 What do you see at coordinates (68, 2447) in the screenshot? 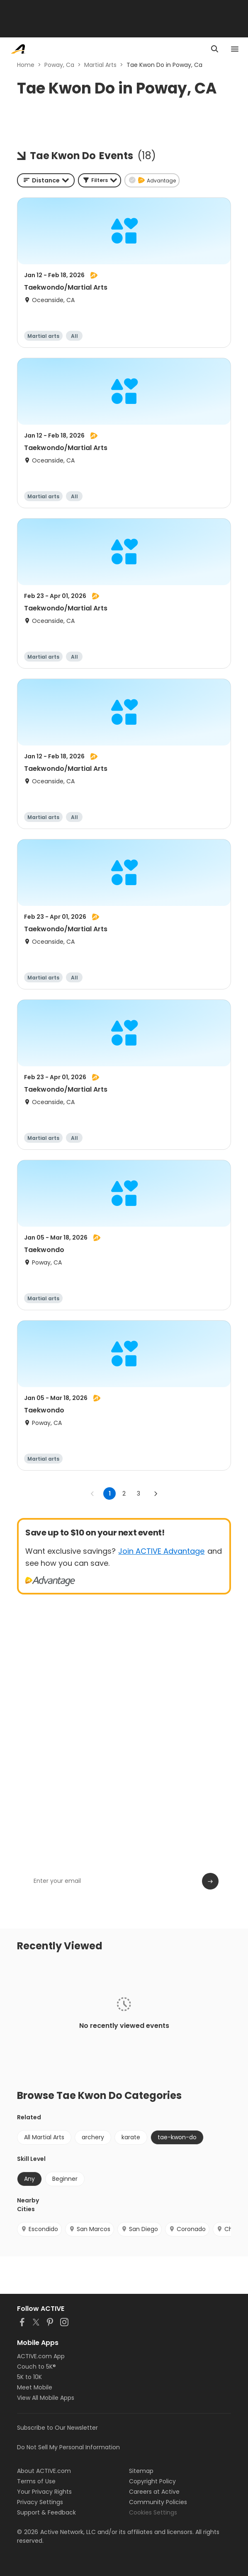
I see `Do Not Sell My Personal Information` at bounding box center [68, 2447].